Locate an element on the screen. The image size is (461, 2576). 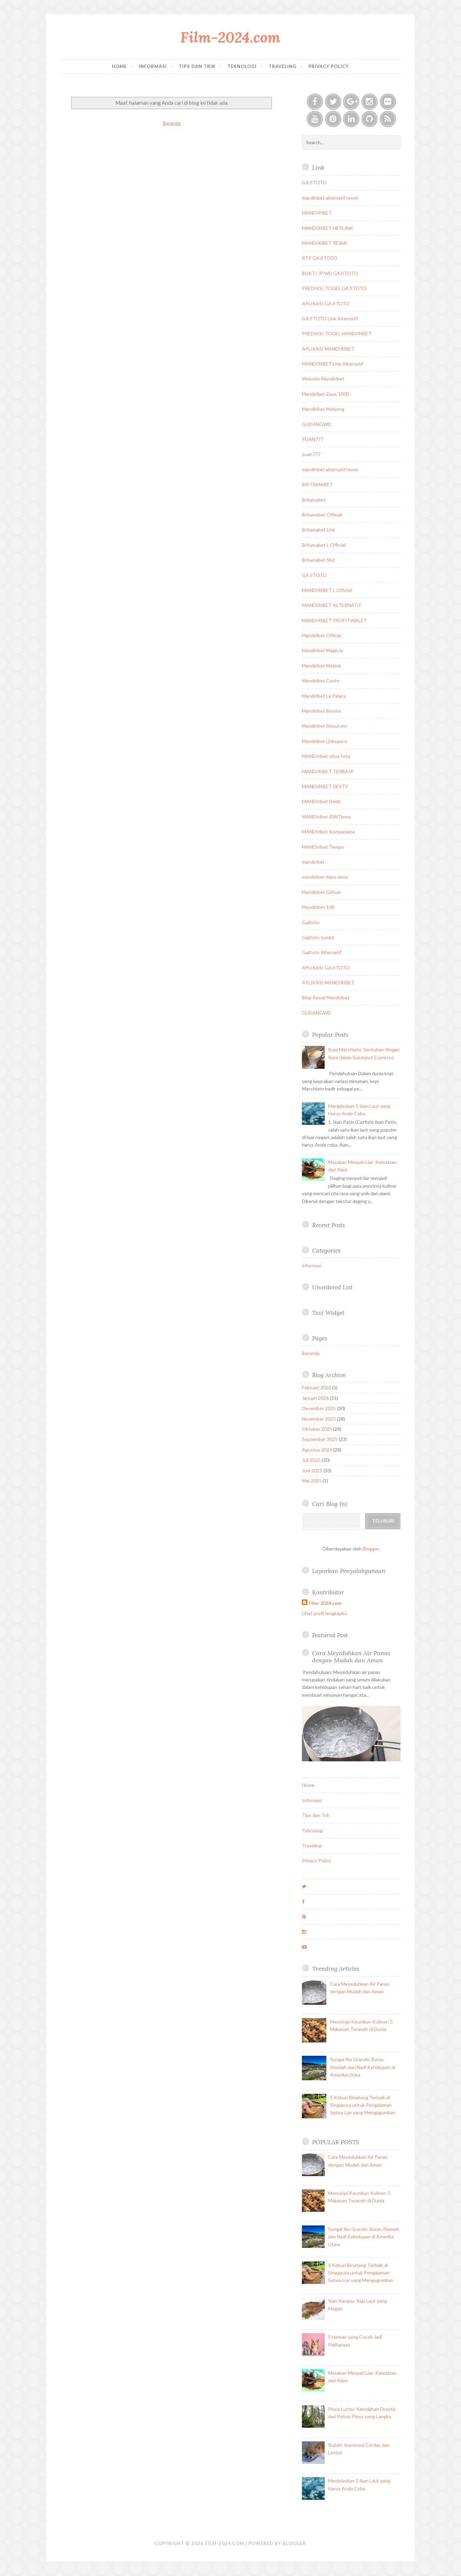
MANDIRIBET is located at coordinates (317, 213).